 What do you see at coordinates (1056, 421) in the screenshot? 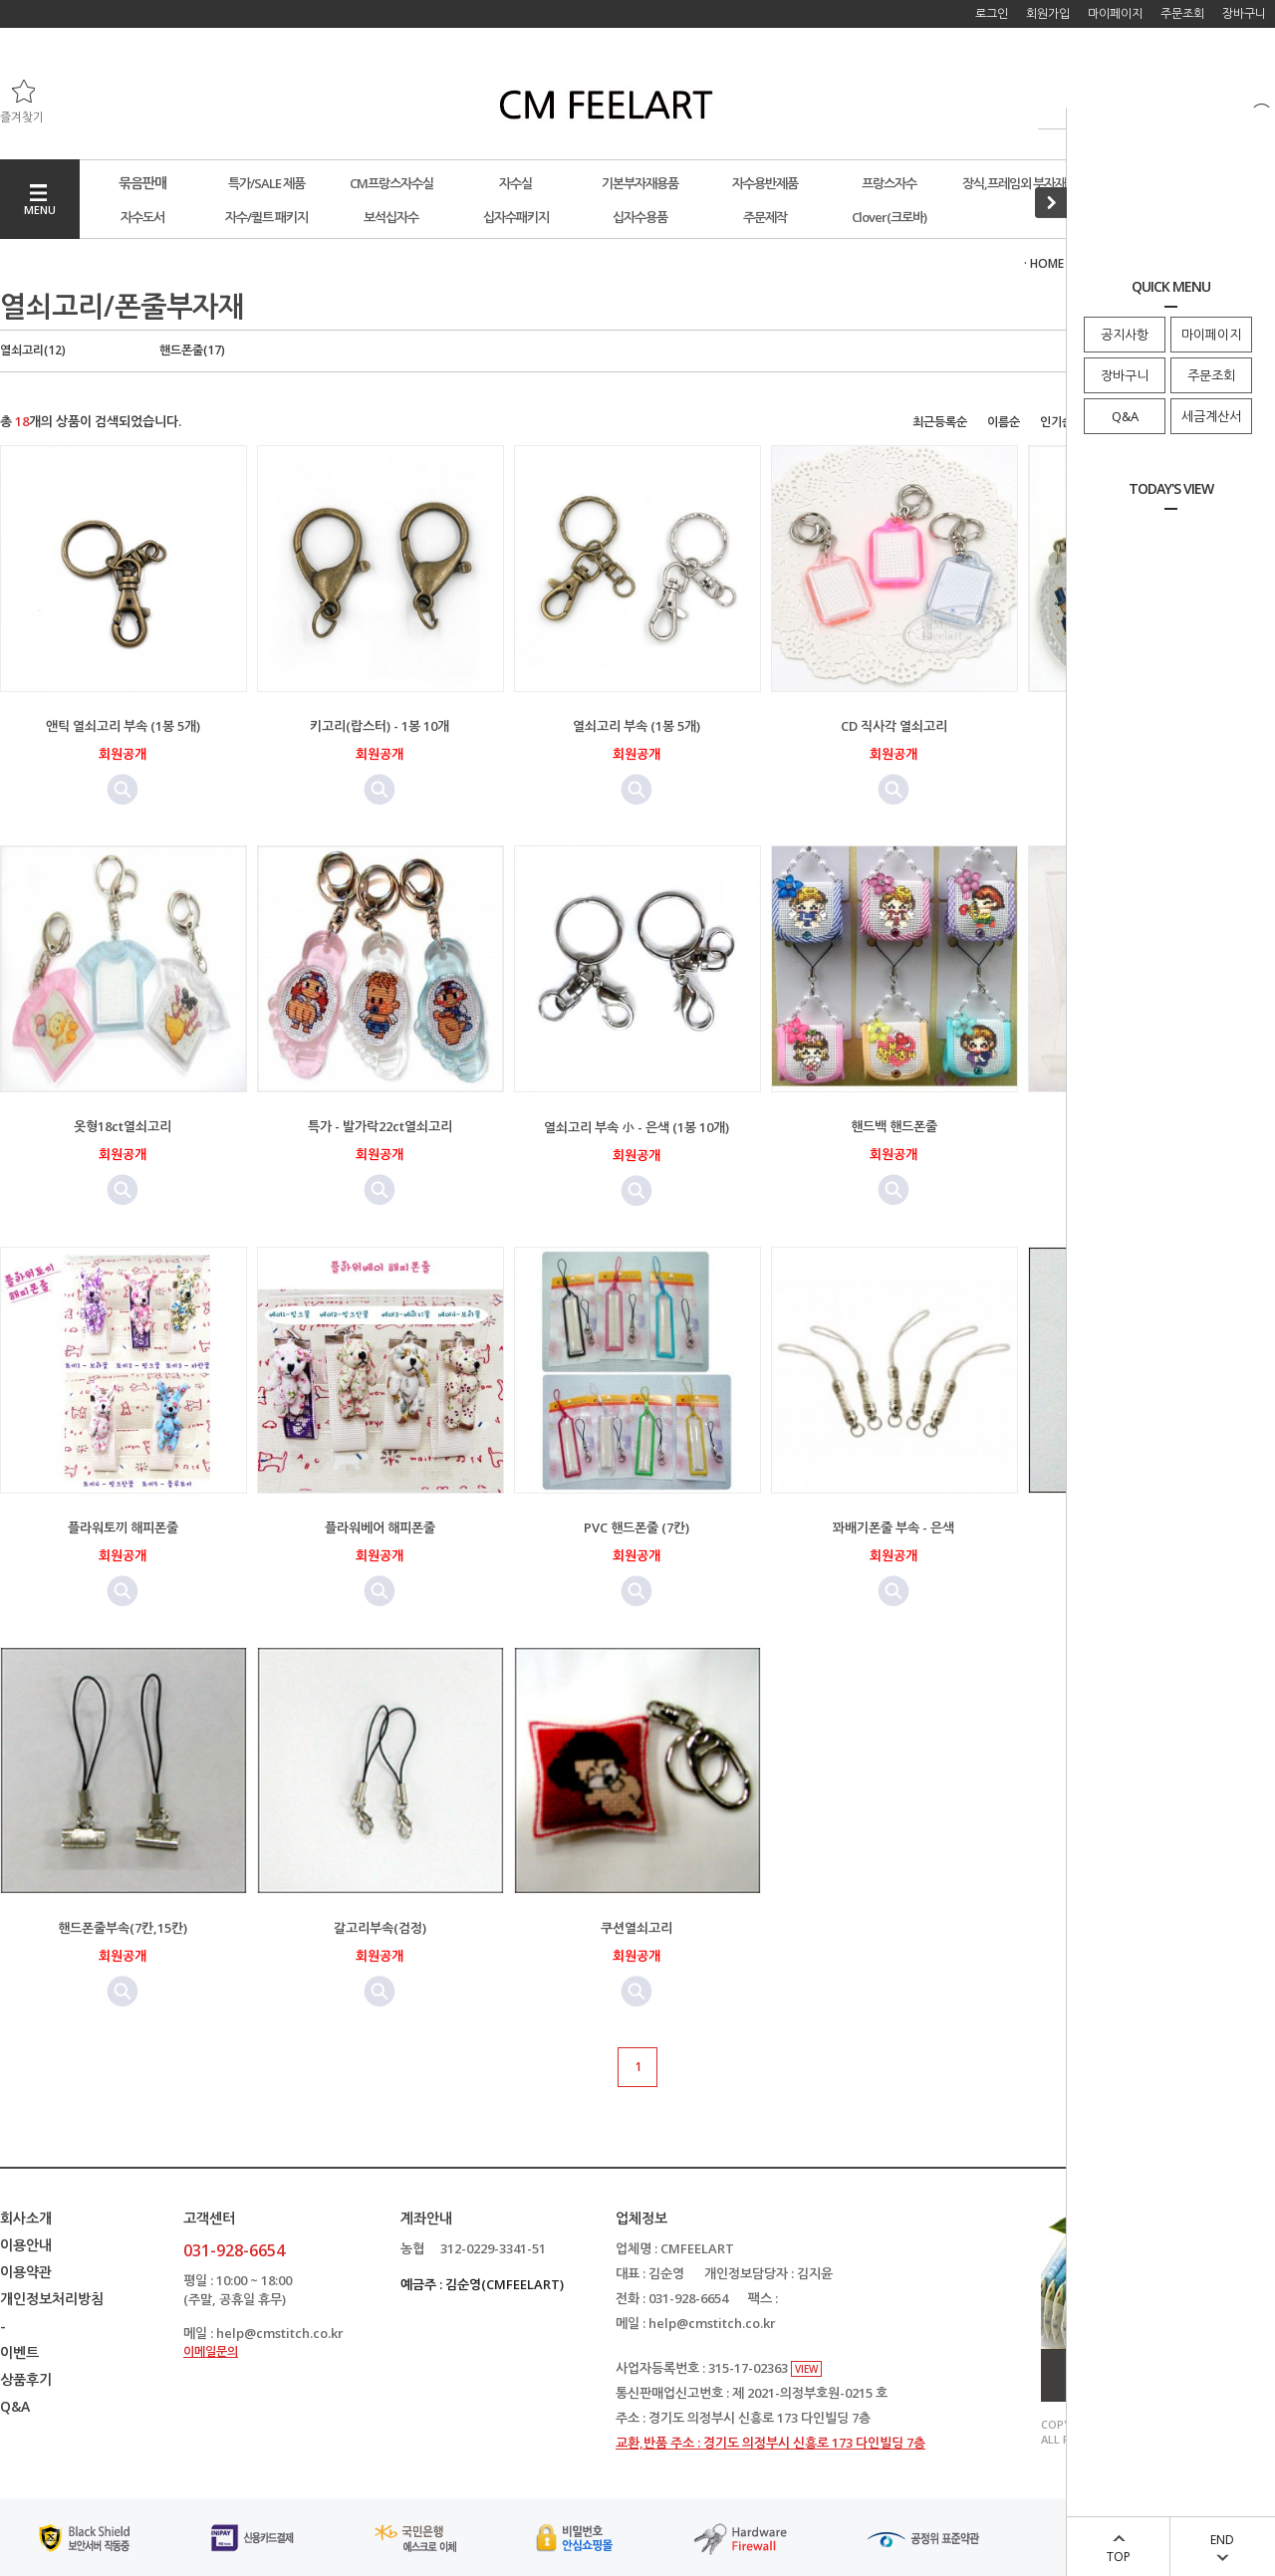
I see `인기순` at bounding box center [1056, 421].